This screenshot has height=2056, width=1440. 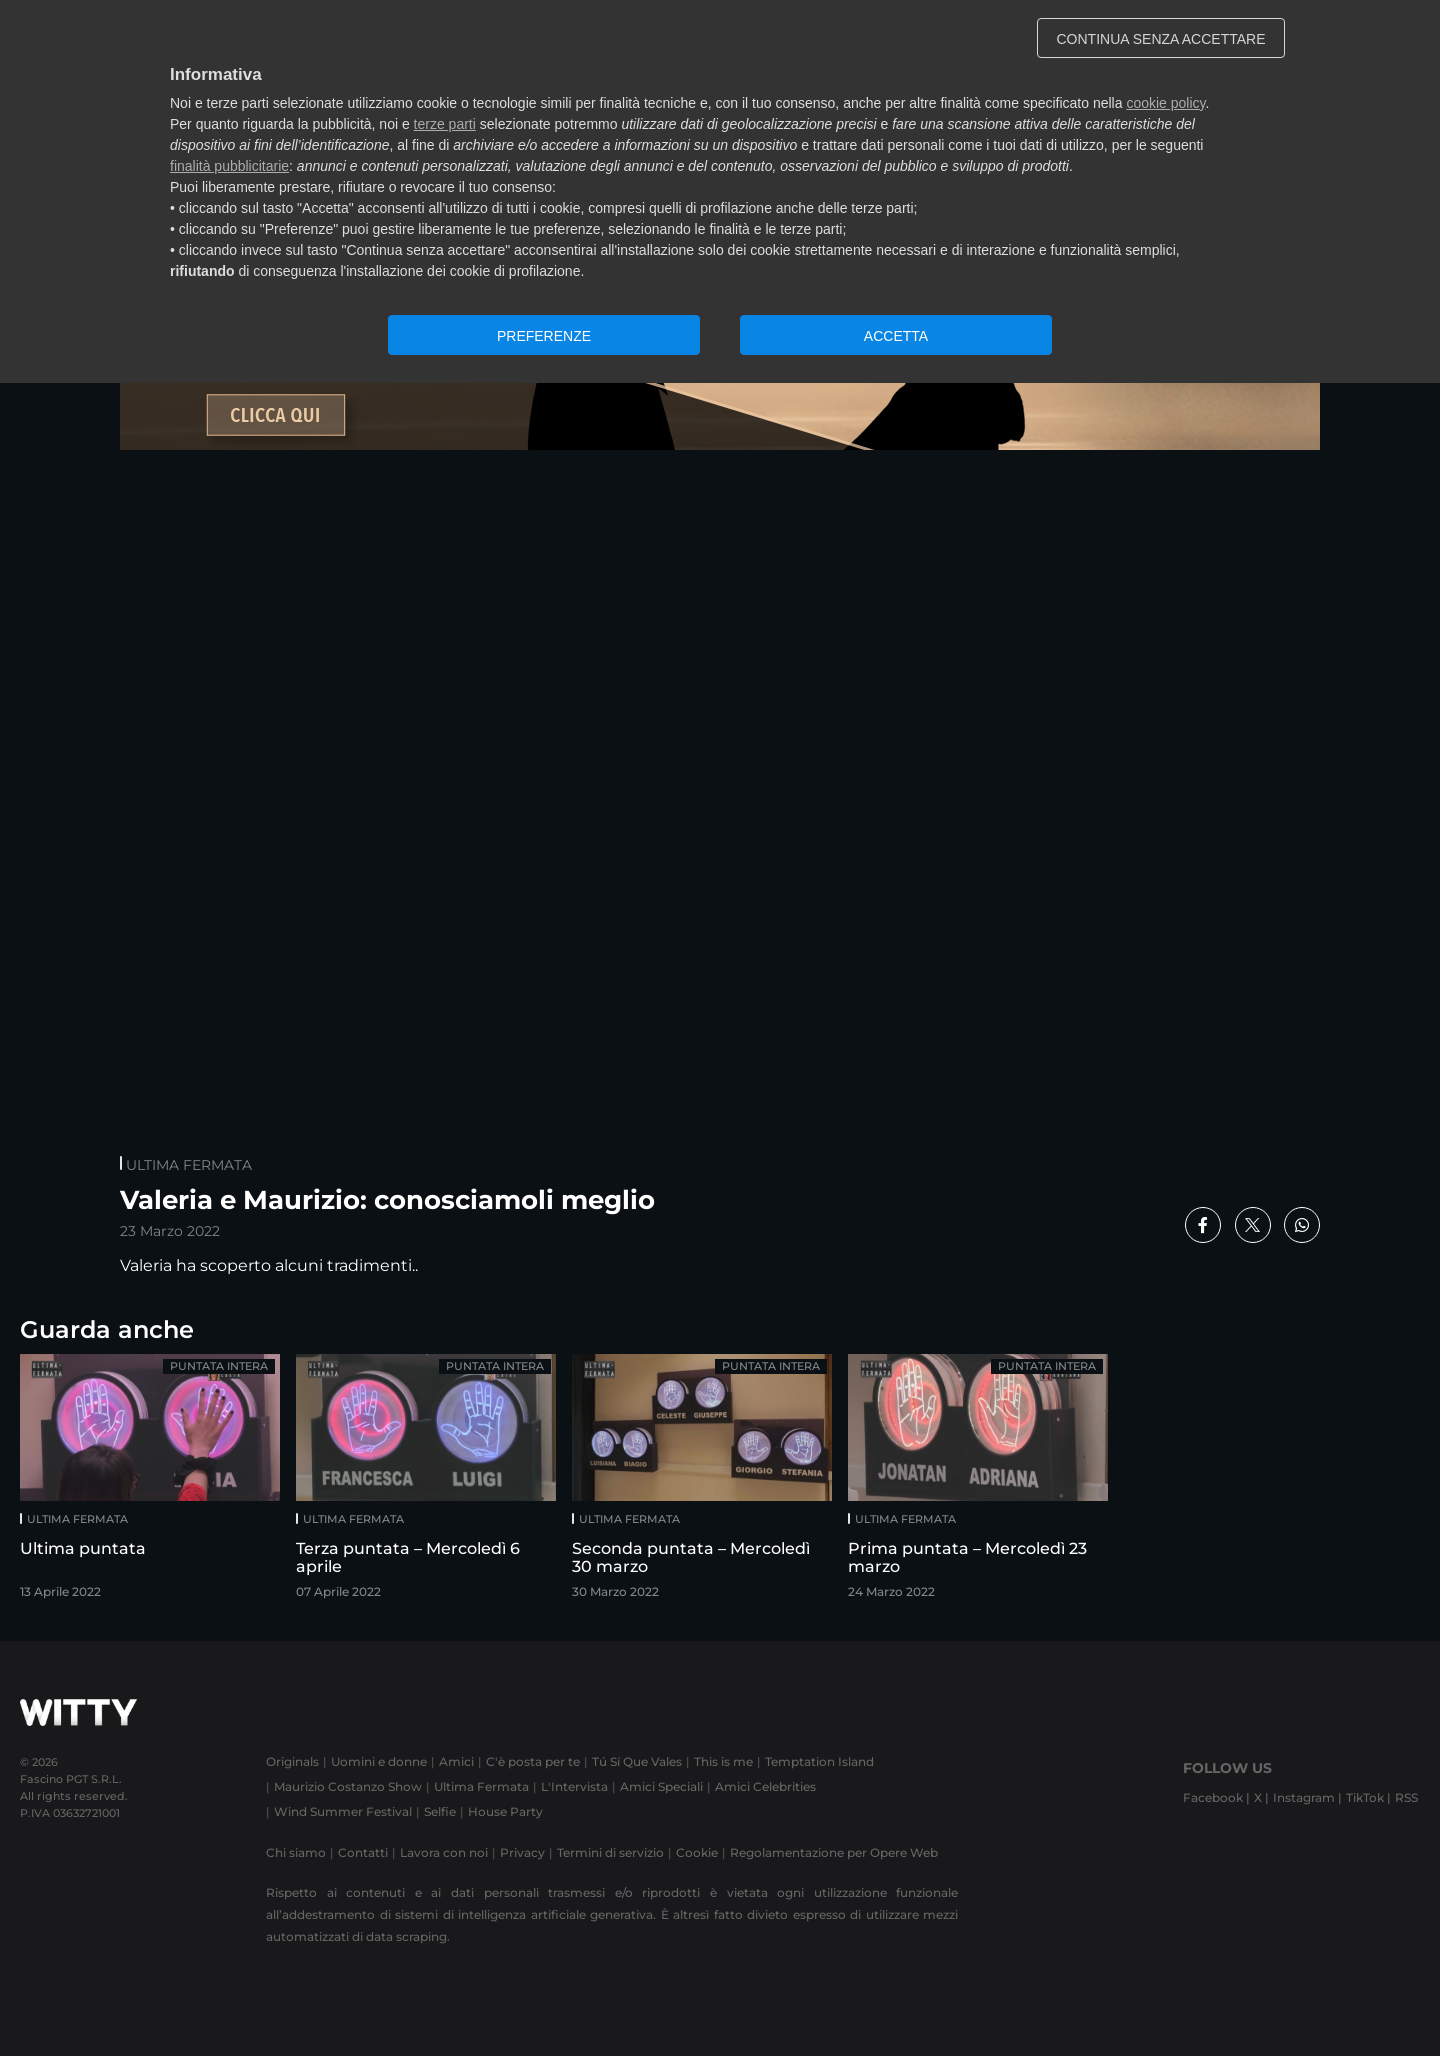 What do you see at coordinates (229, 166) in the screenshot?
I see `finalità pubblicitarie` at bounding box center [229, 166].